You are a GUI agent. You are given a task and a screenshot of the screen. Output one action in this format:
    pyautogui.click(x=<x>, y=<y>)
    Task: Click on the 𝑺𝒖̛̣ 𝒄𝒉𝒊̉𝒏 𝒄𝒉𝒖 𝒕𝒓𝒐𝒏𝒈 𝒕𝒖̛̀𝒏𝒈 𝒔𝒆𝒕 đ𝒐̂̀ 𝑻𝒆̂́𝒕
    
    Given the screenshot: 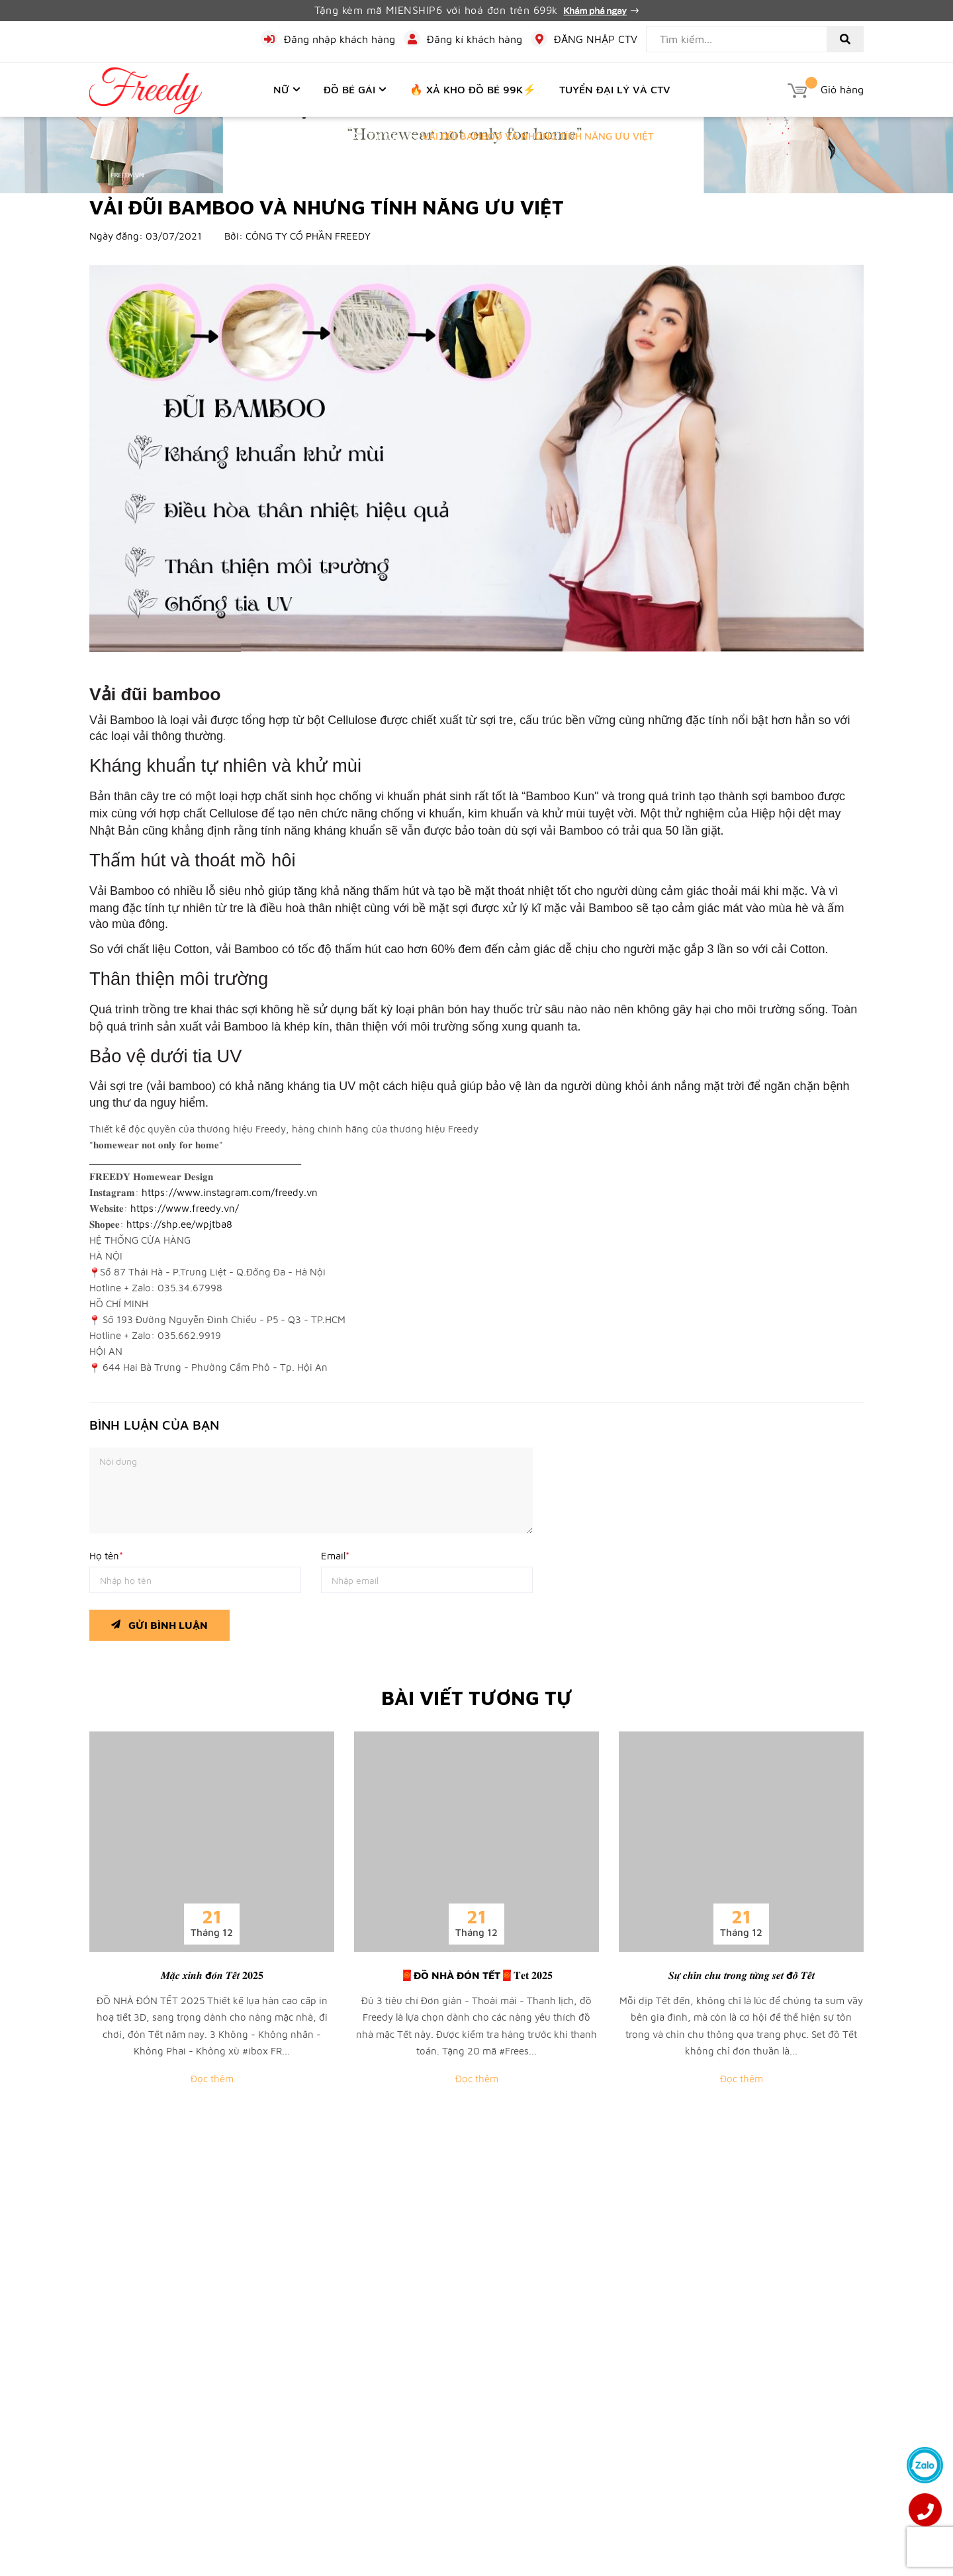 What is the action you would take?
    pyautogui.click(x=741, y=1975)
    